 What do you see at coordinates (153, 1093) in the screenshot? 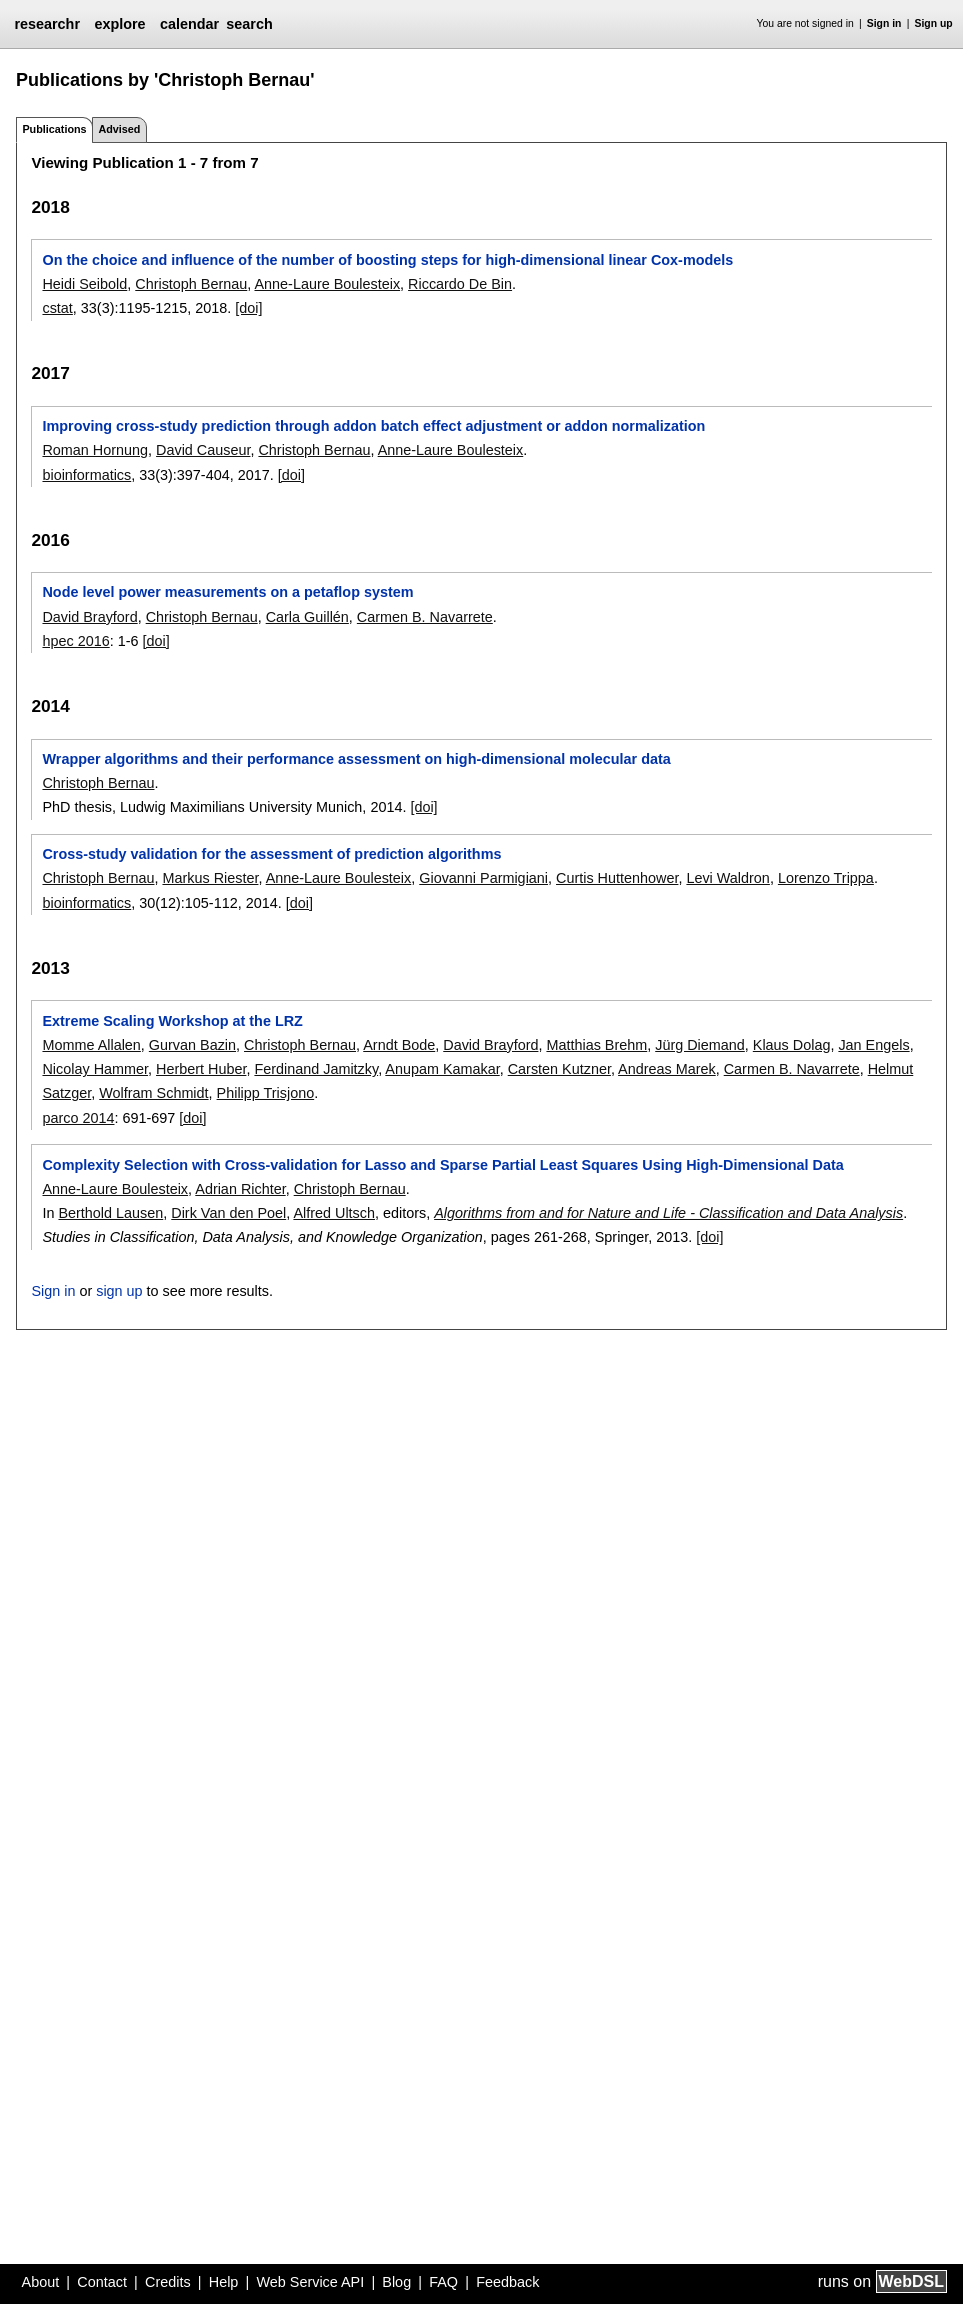
I see `Wolfram Schmidt` at bounding box center [153, 1093].